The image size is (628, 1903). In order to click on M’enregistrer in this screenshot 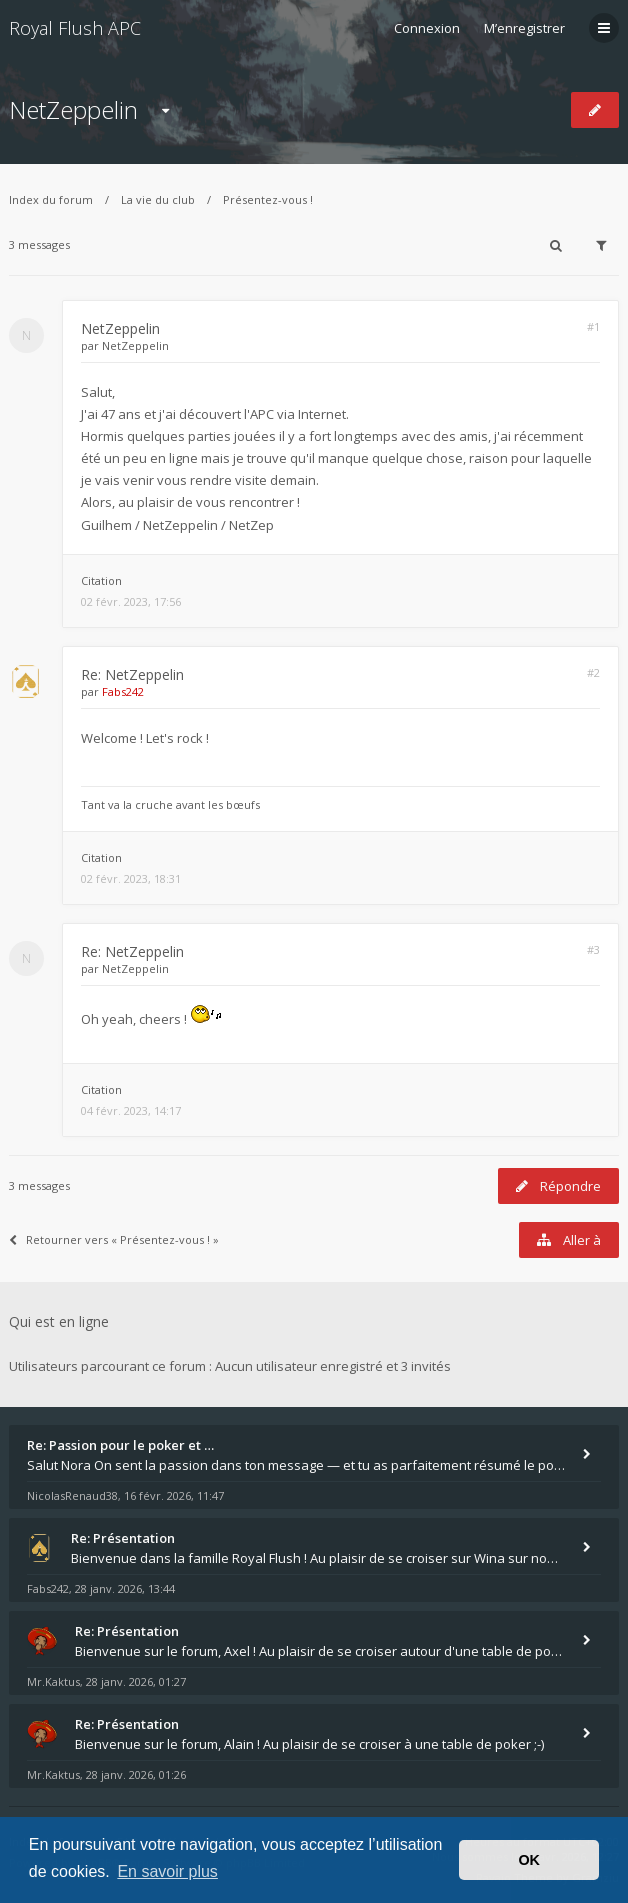, I will do `click(524, 28)`.